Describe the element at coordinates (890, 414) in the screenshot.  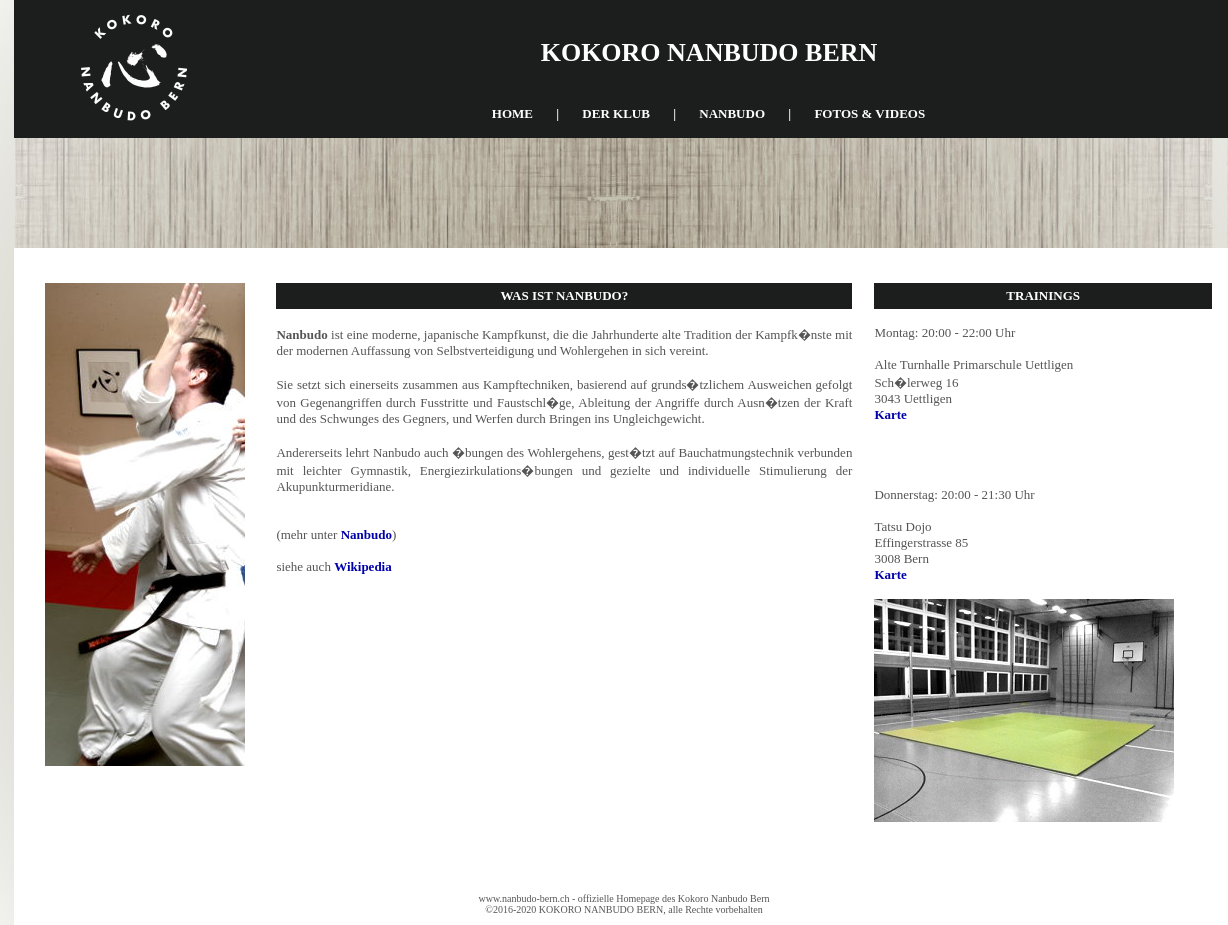
I see `Karte` at that location.